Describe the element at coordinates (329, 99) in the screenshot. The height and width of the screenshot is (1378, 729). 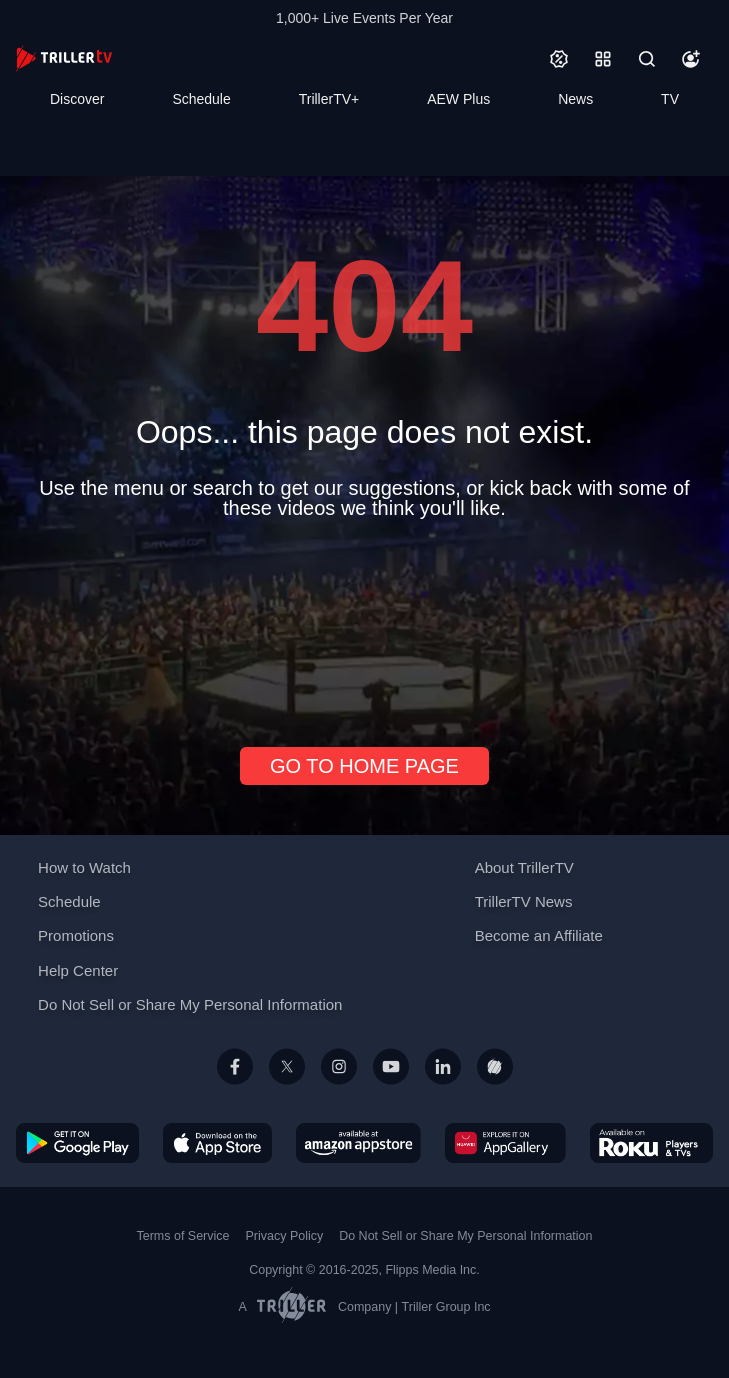
I see `TrillerTV+` at that location.